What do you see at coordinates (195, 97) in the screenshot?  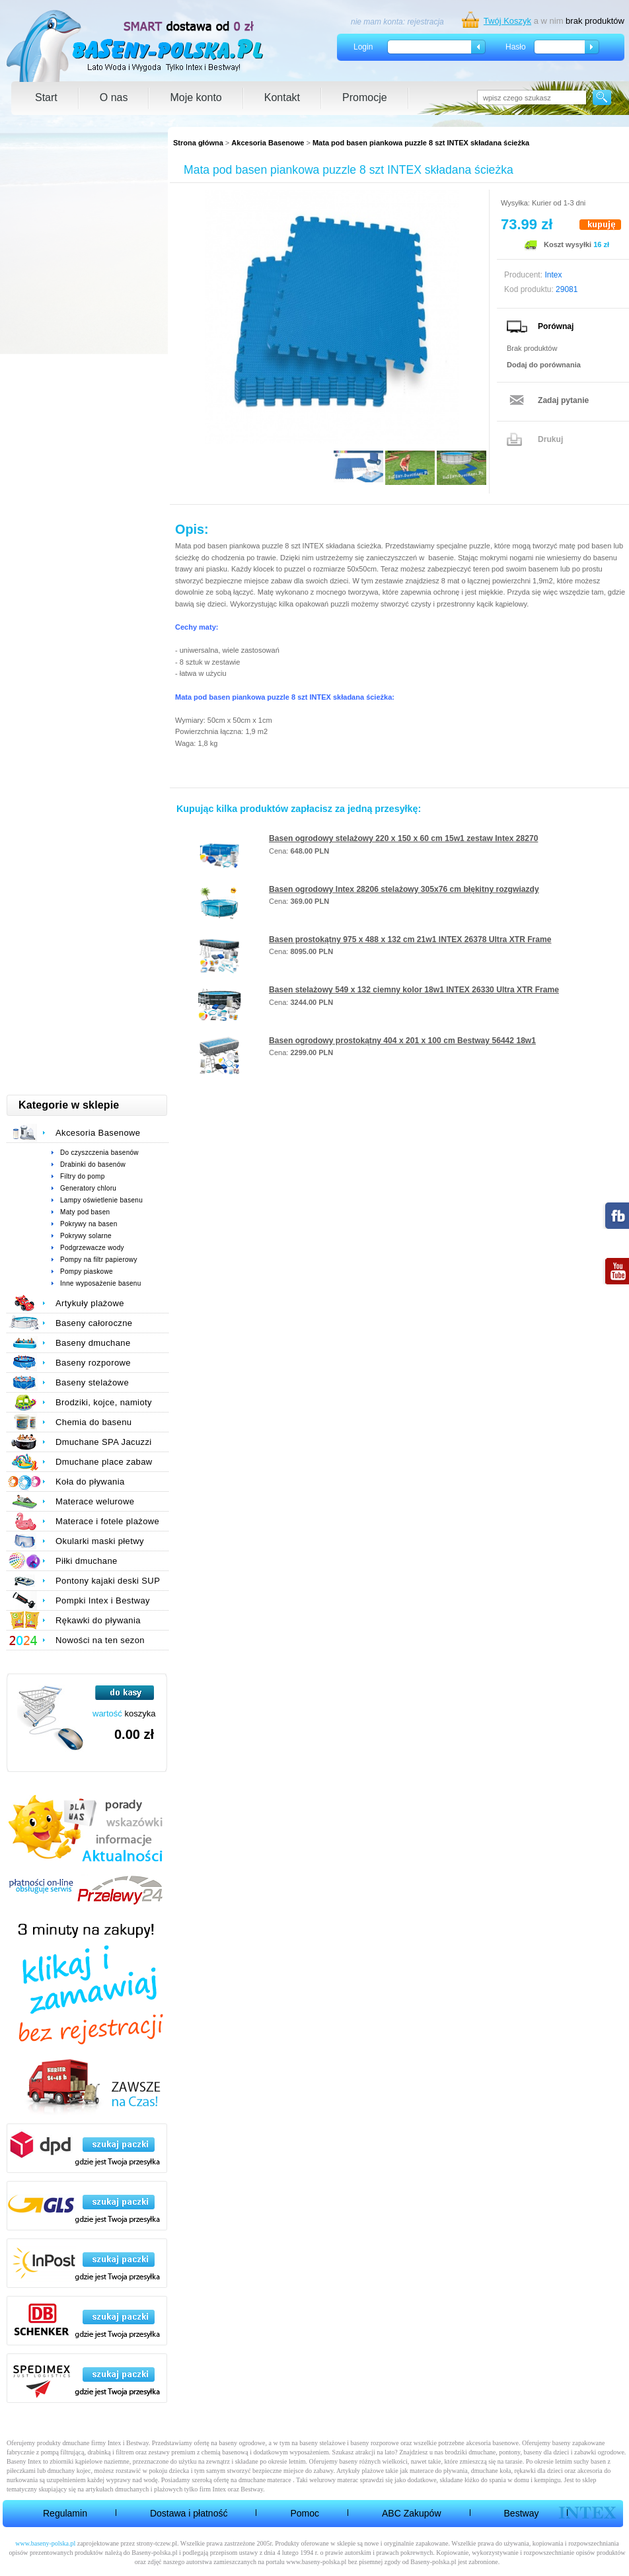 I see `Moje konto` at bounding box center [195, 97].